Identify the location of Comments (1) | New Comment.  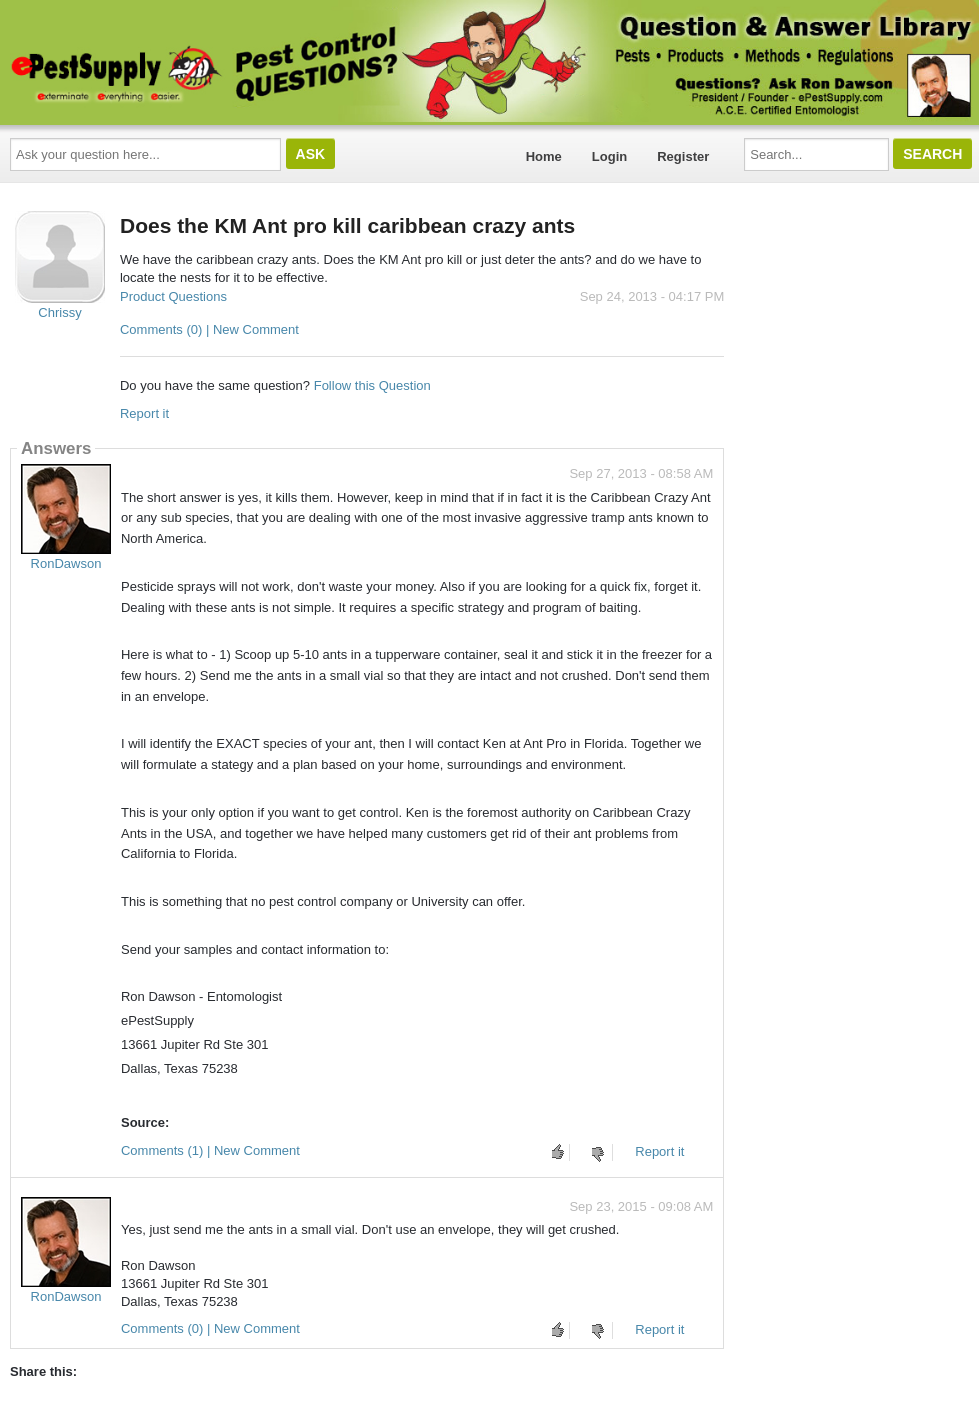
(210, 1150).